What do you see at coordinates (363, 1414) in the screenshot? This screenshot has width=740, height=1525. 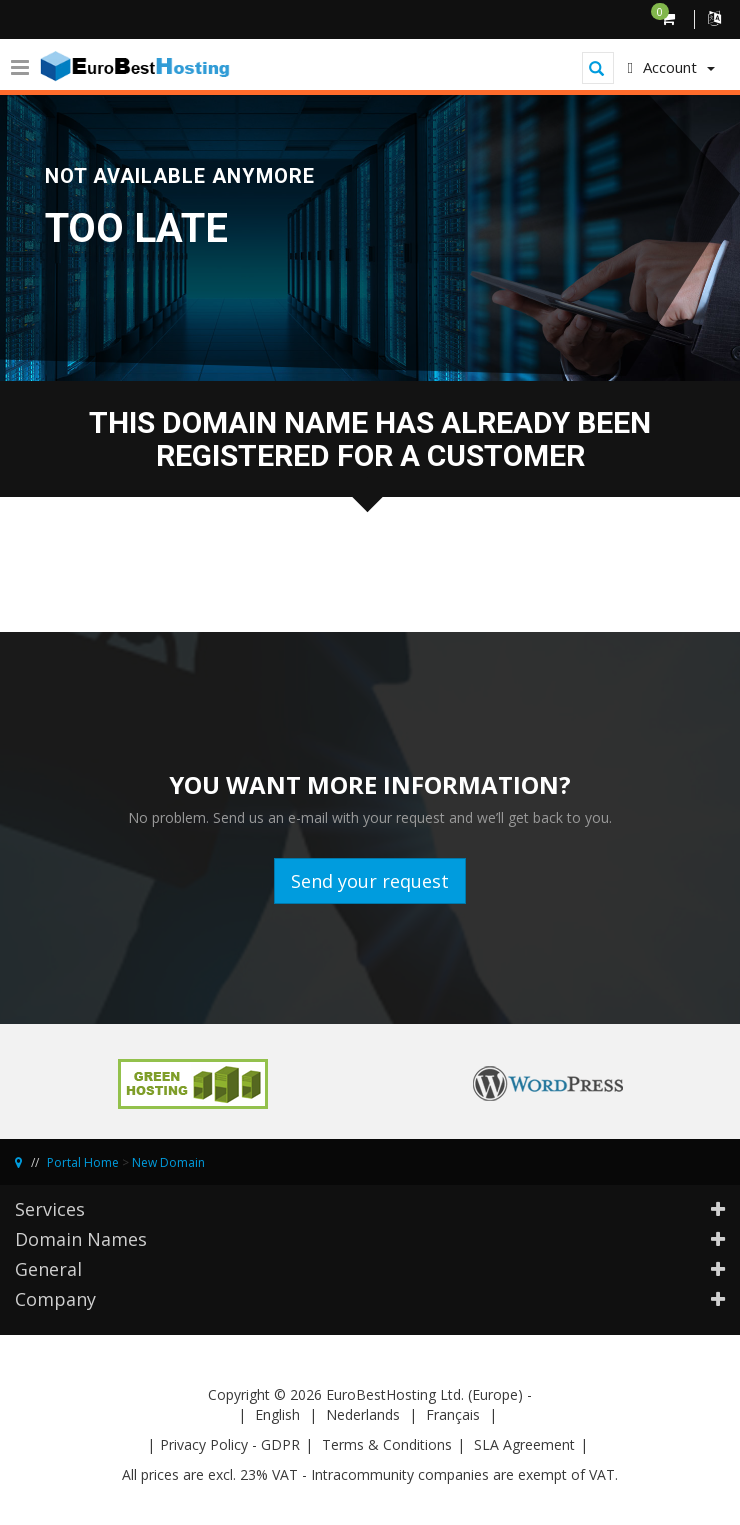 I see `Nederlands` at bounding box center [363, 1414].